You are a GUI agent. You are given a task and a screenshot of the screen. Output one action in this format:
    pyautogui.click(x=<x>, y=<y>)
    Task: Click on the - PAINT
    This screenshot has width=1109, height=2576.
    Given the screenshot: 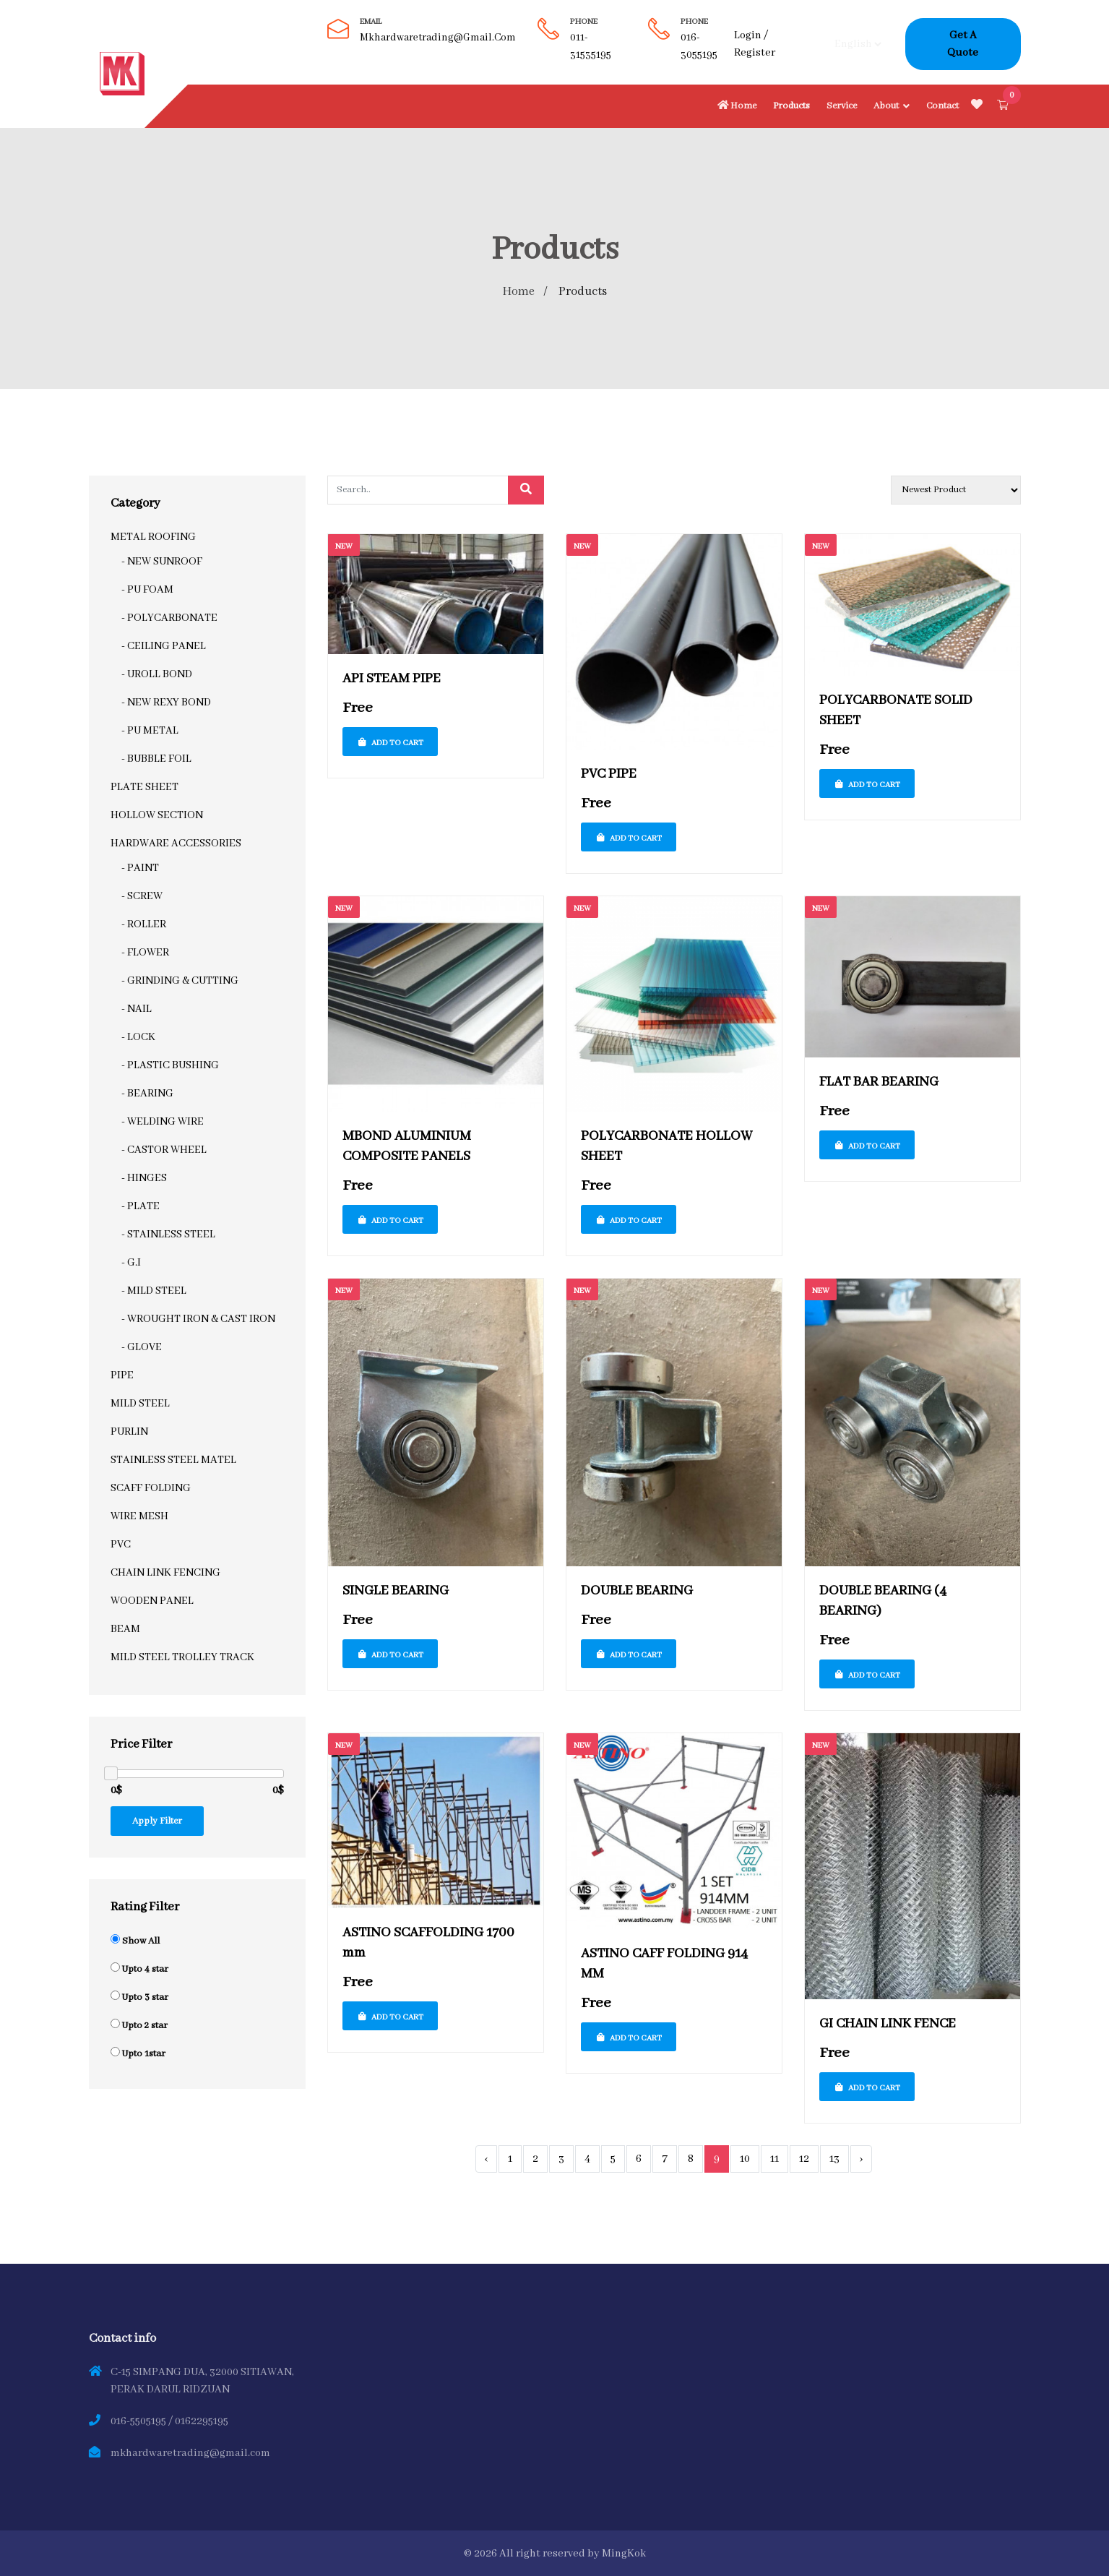 What is the action you would take?
    pyautogui.click(x=140, y=867)
    